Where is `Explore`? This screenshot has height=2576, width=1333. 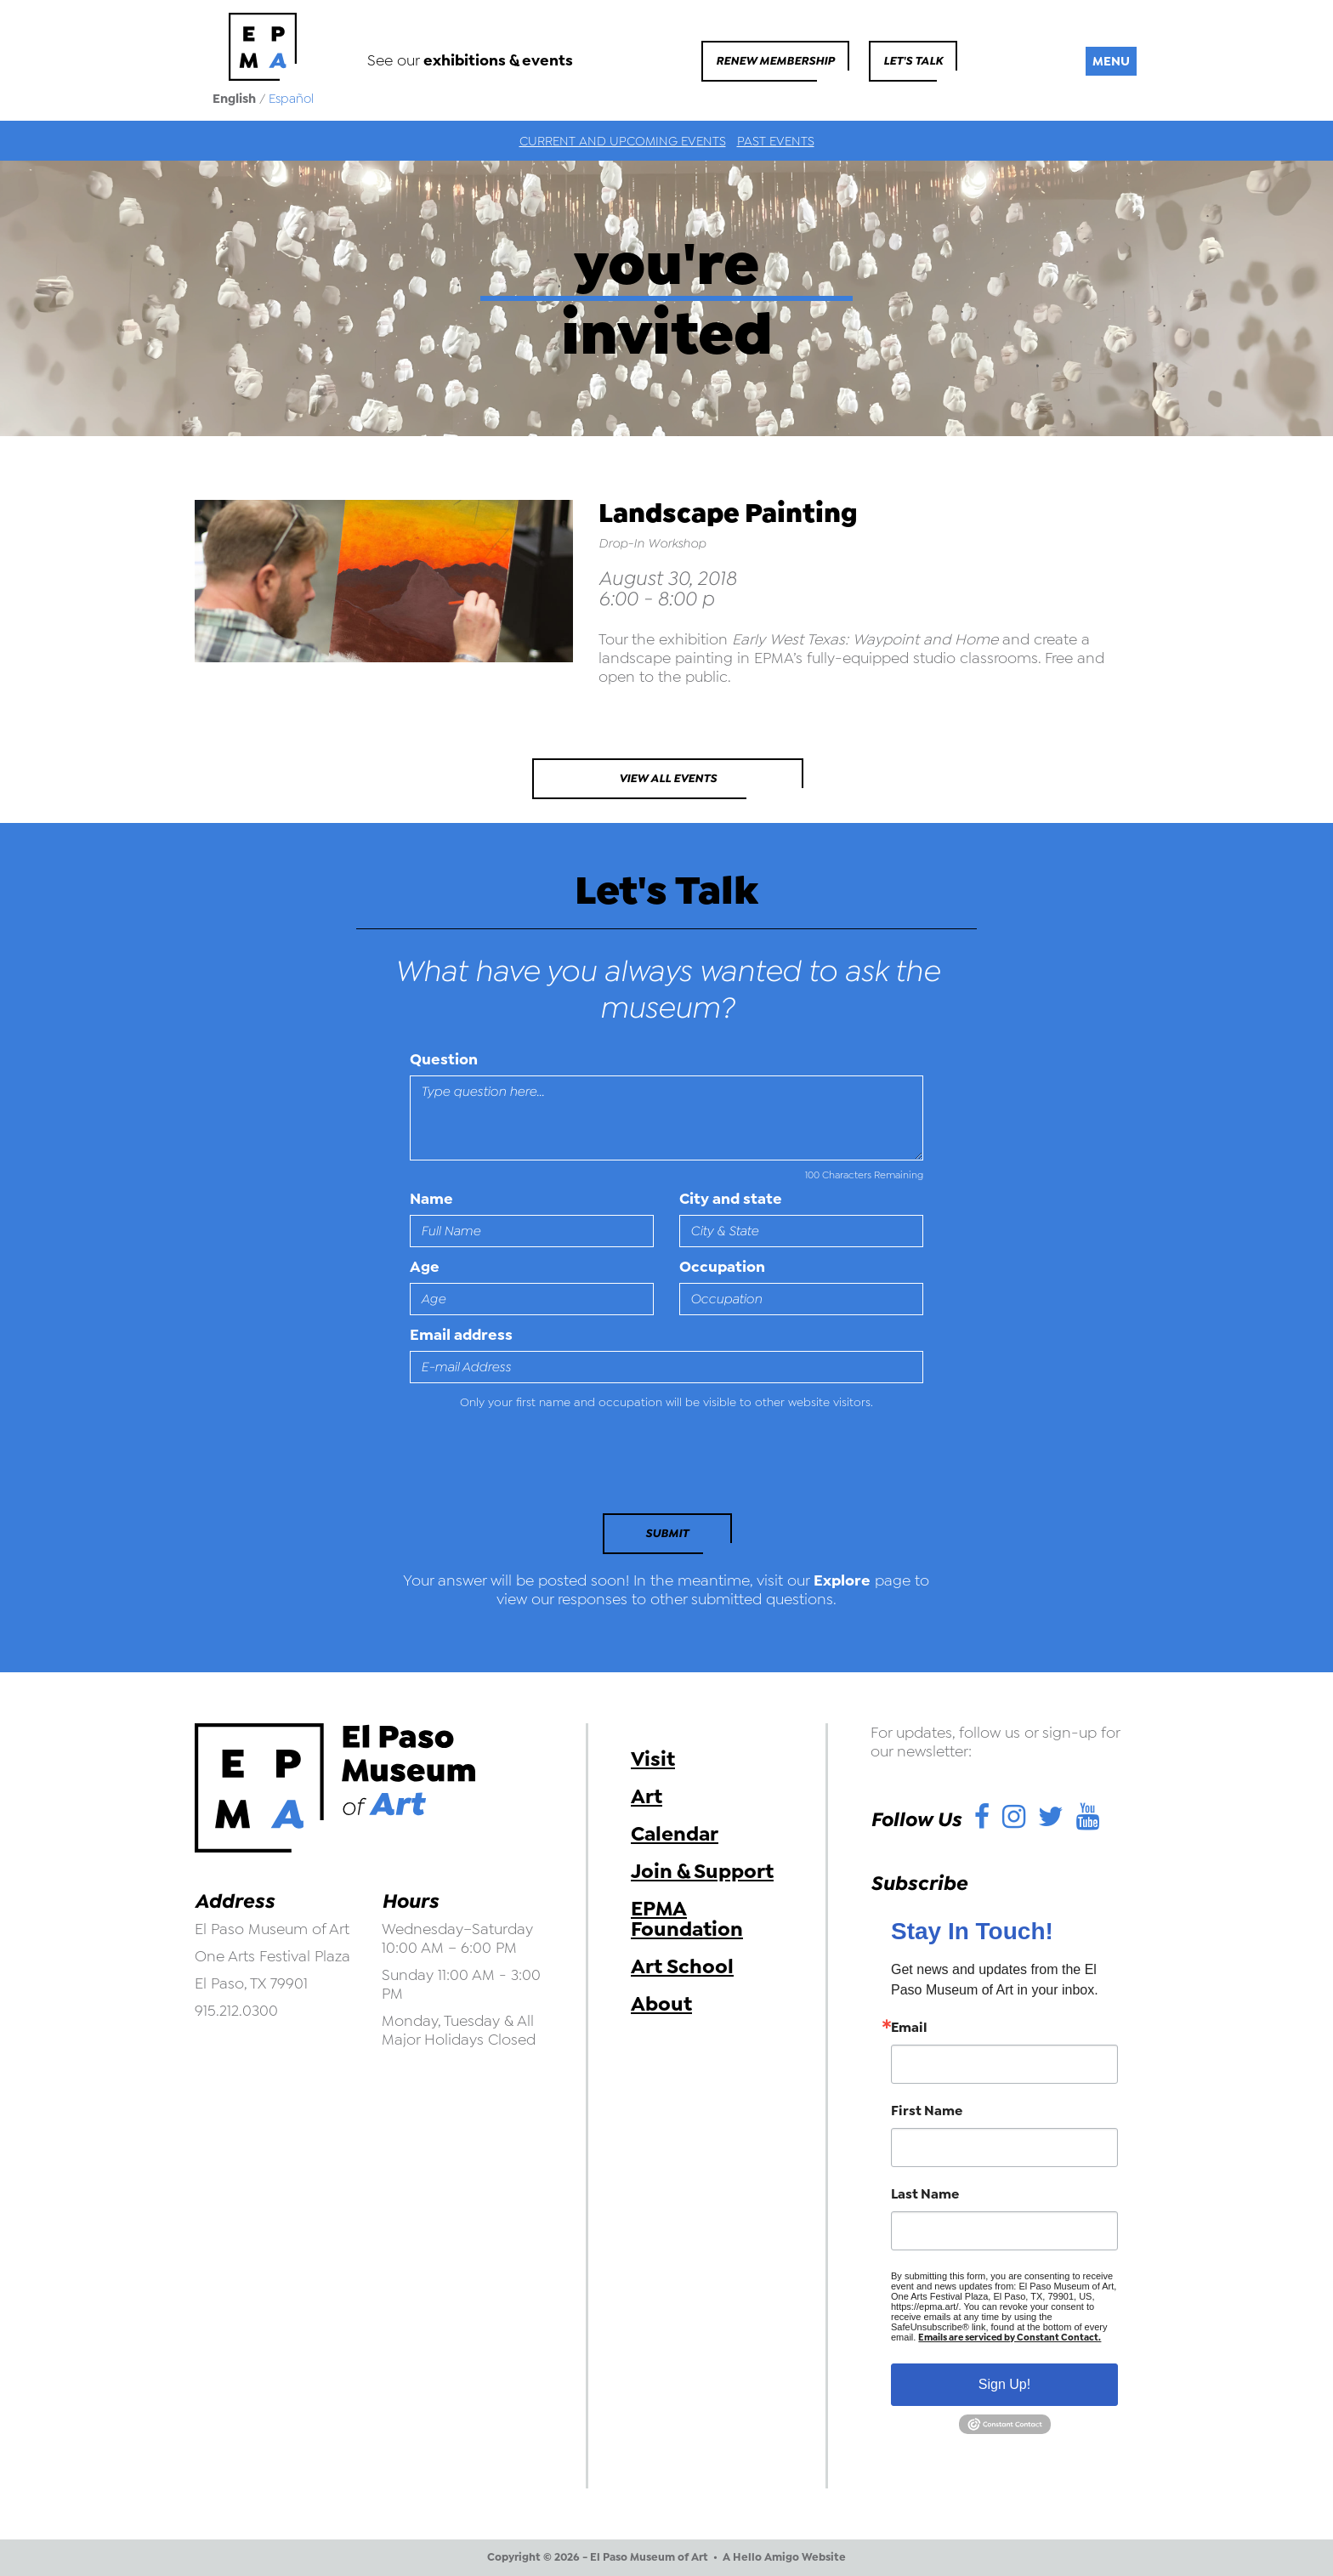 Explore is located at coordinates (842, 1580).